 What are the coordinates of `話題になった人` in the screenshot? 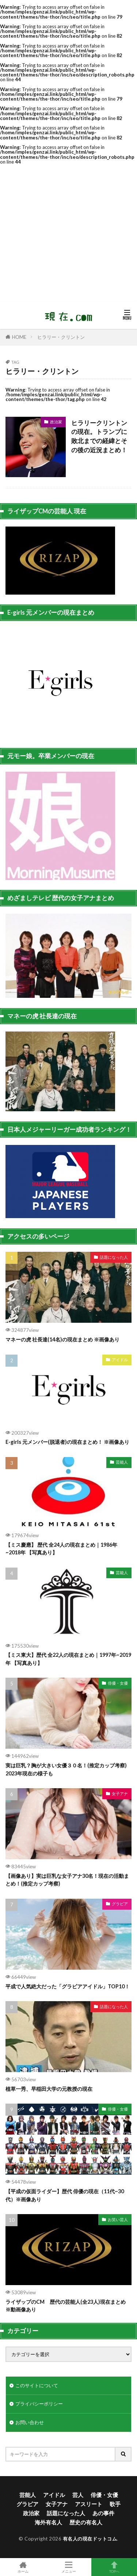 It's located at (114, 1257).